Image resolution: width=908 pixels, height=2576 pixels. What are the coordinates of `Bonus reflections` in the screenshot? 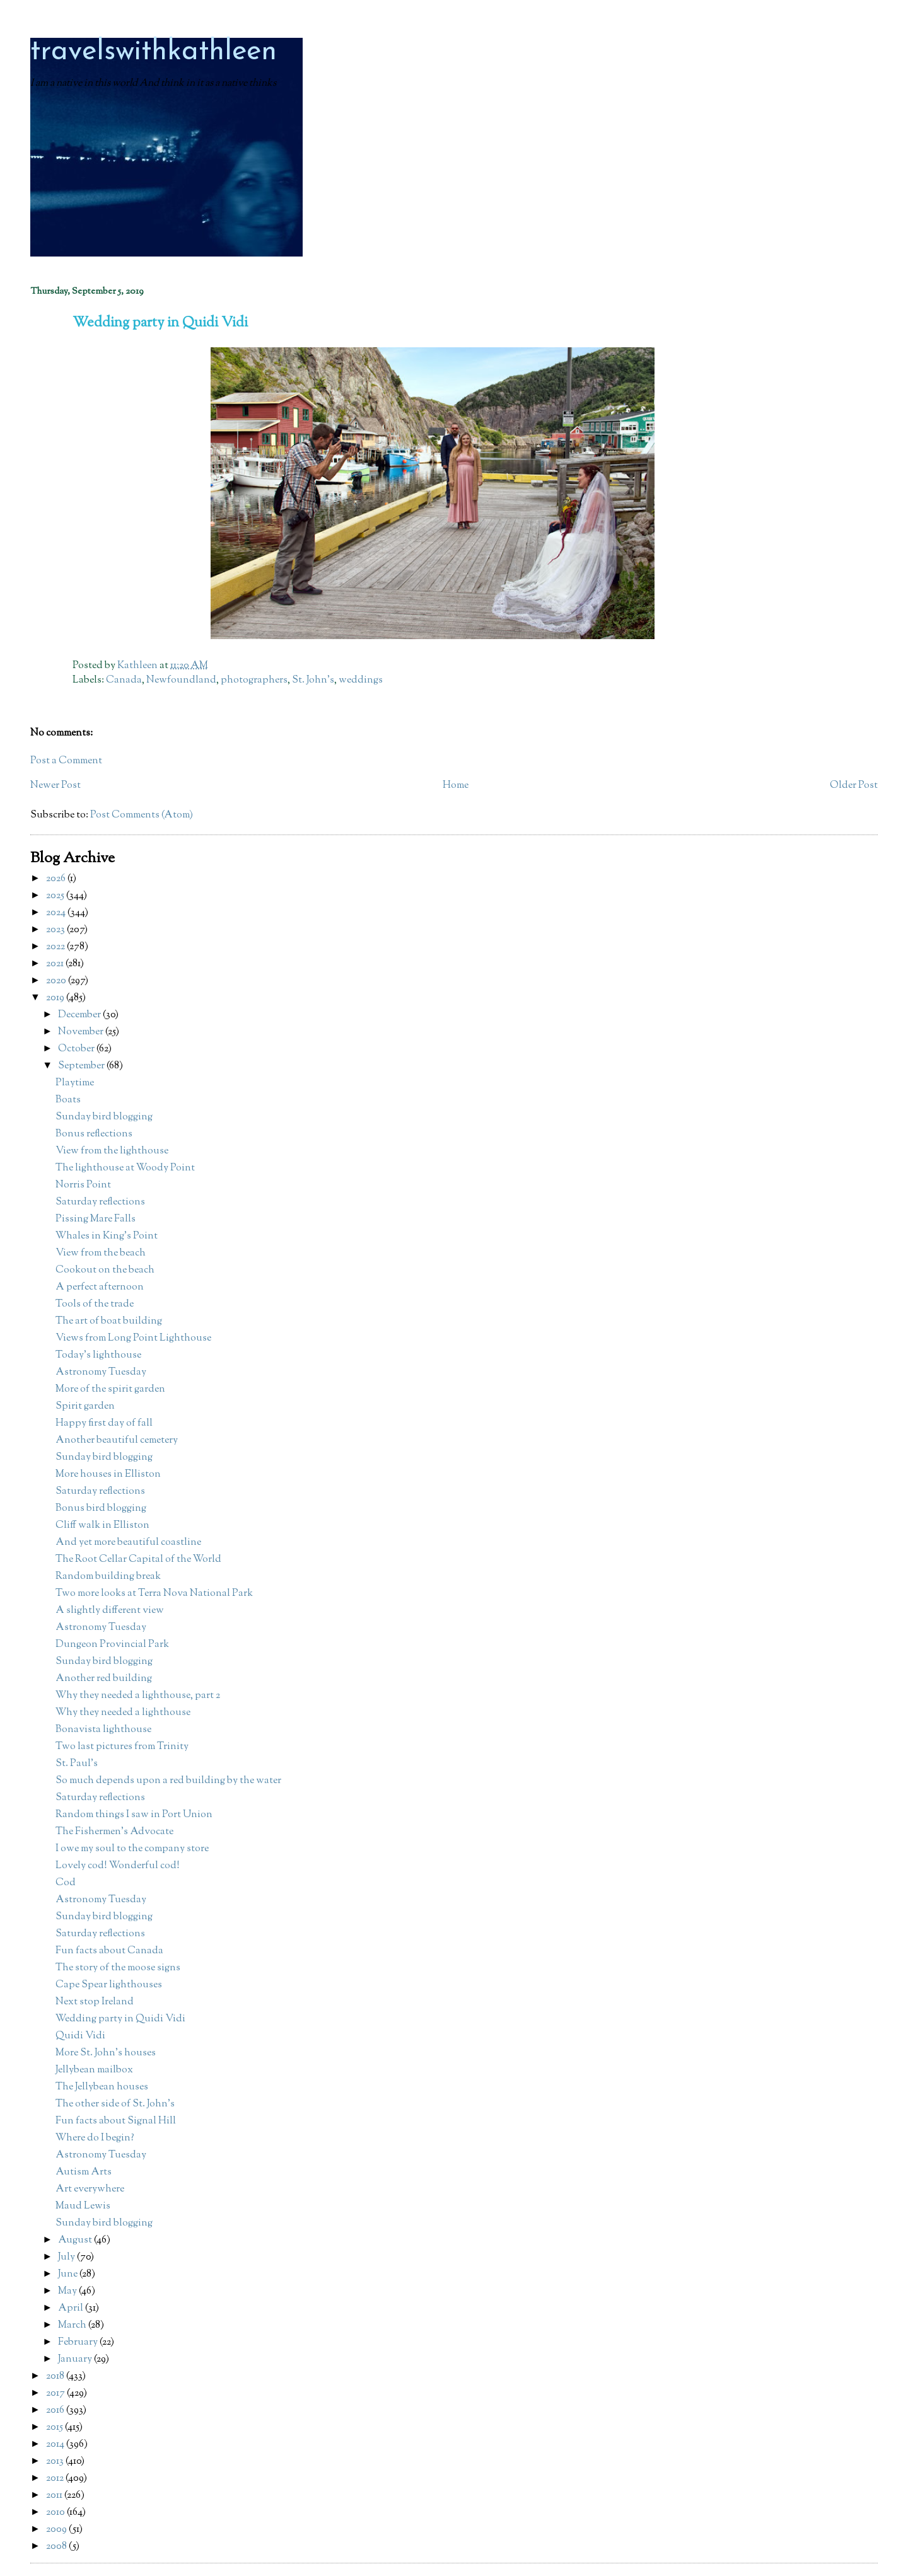 It's located at (93, 1134).